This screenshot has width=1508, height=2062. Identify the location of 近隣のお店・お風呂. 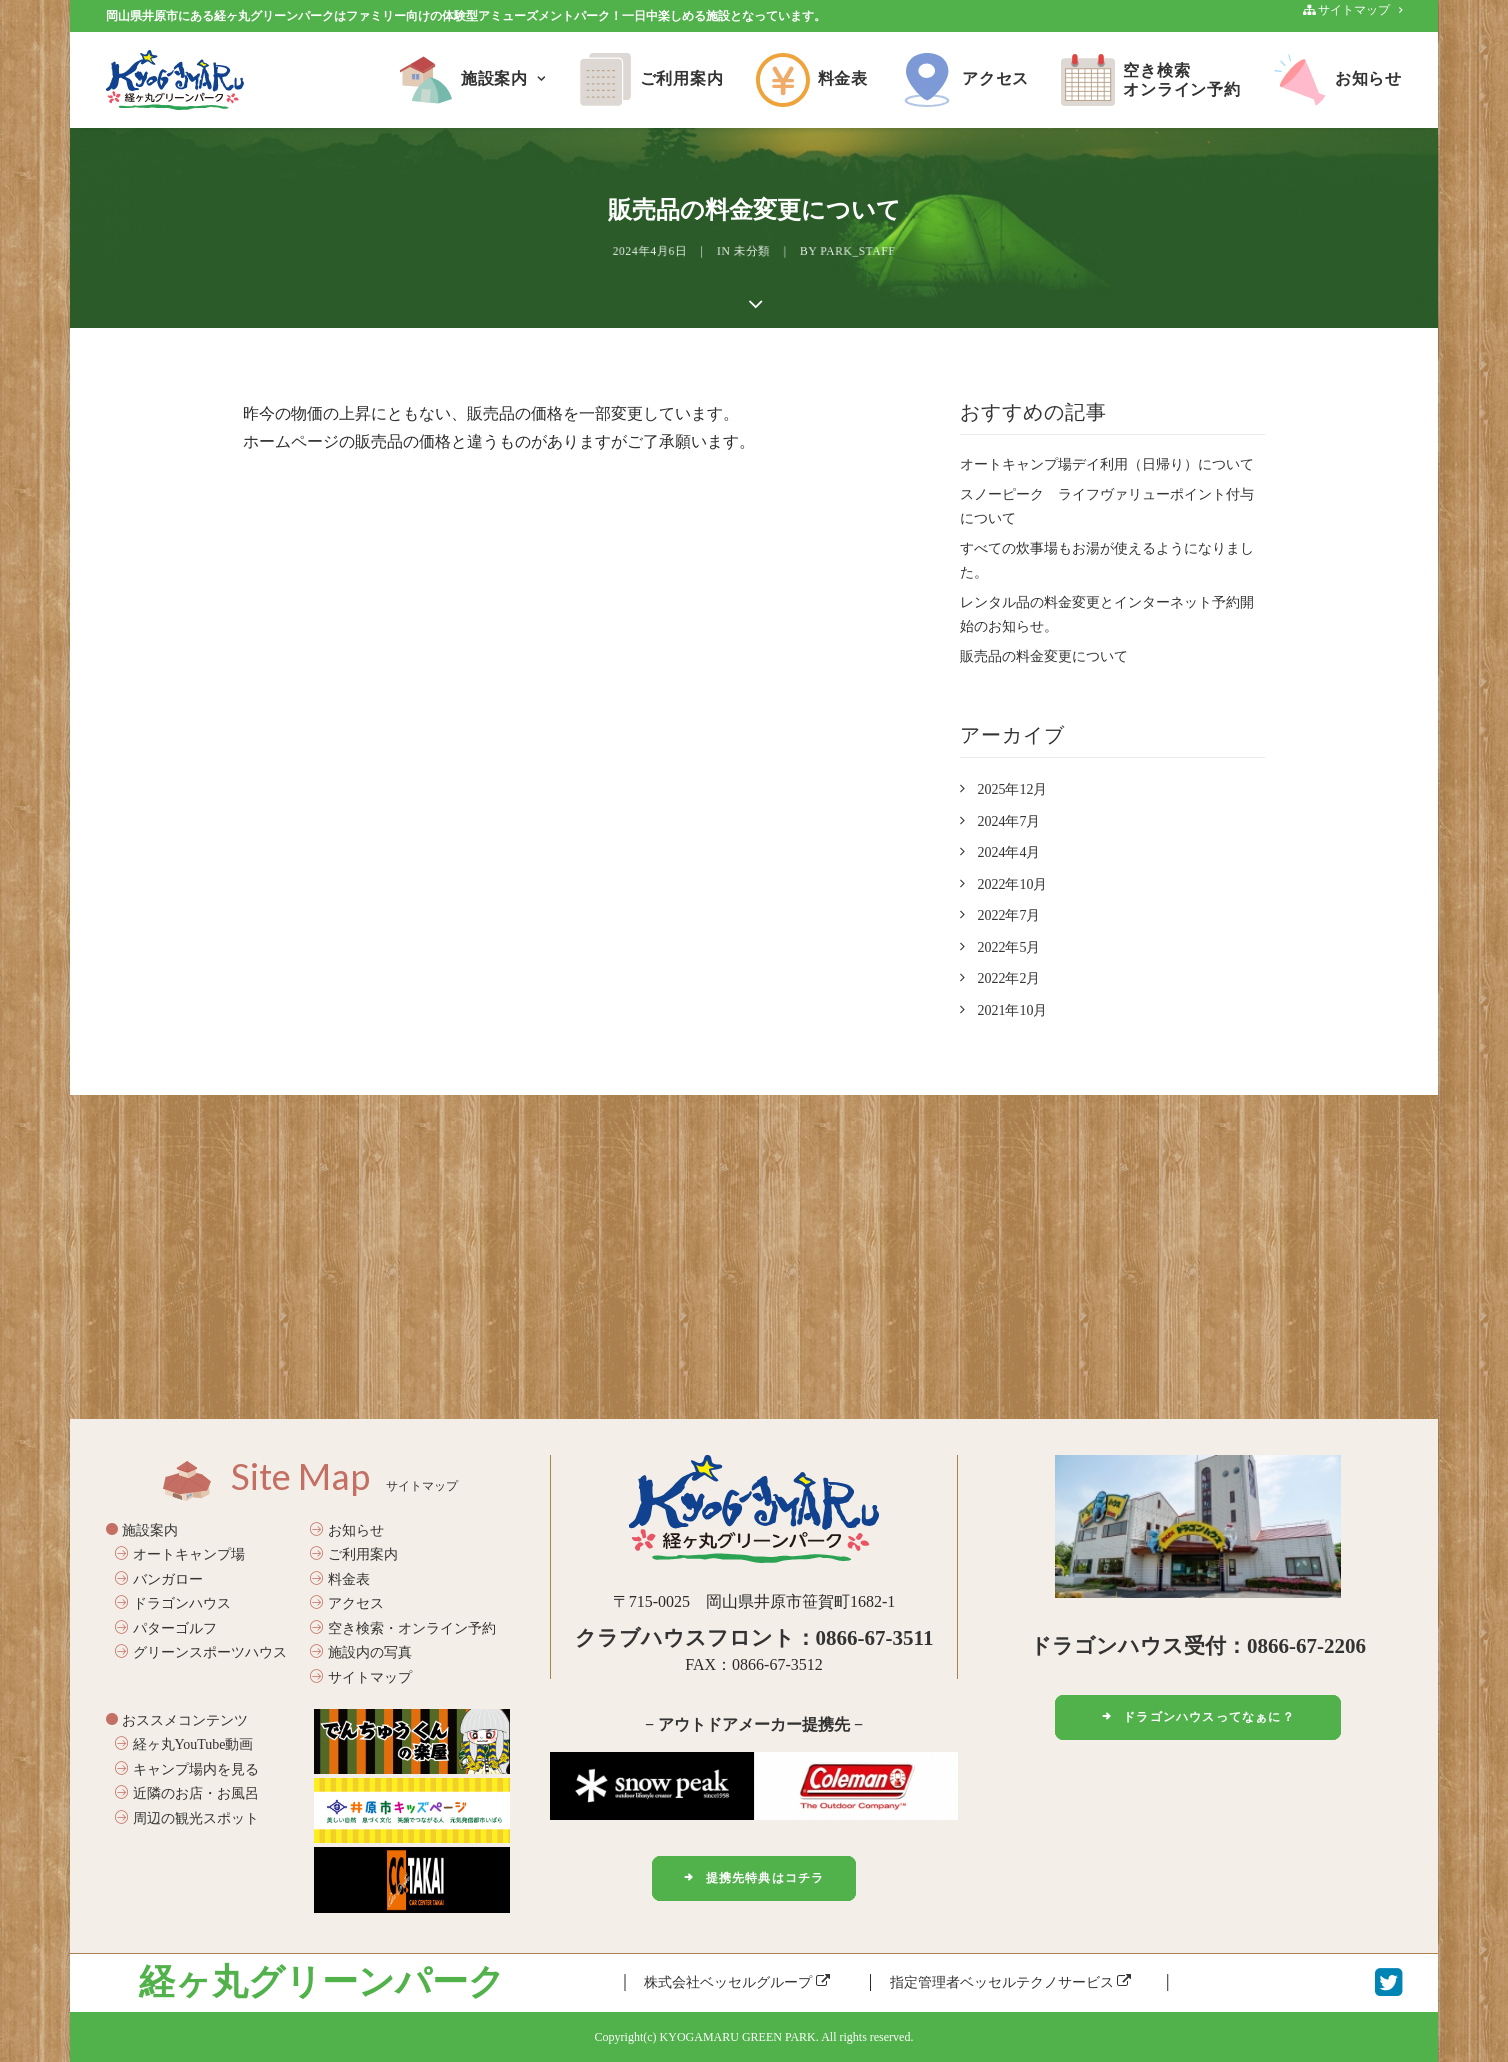
(187, 1793).